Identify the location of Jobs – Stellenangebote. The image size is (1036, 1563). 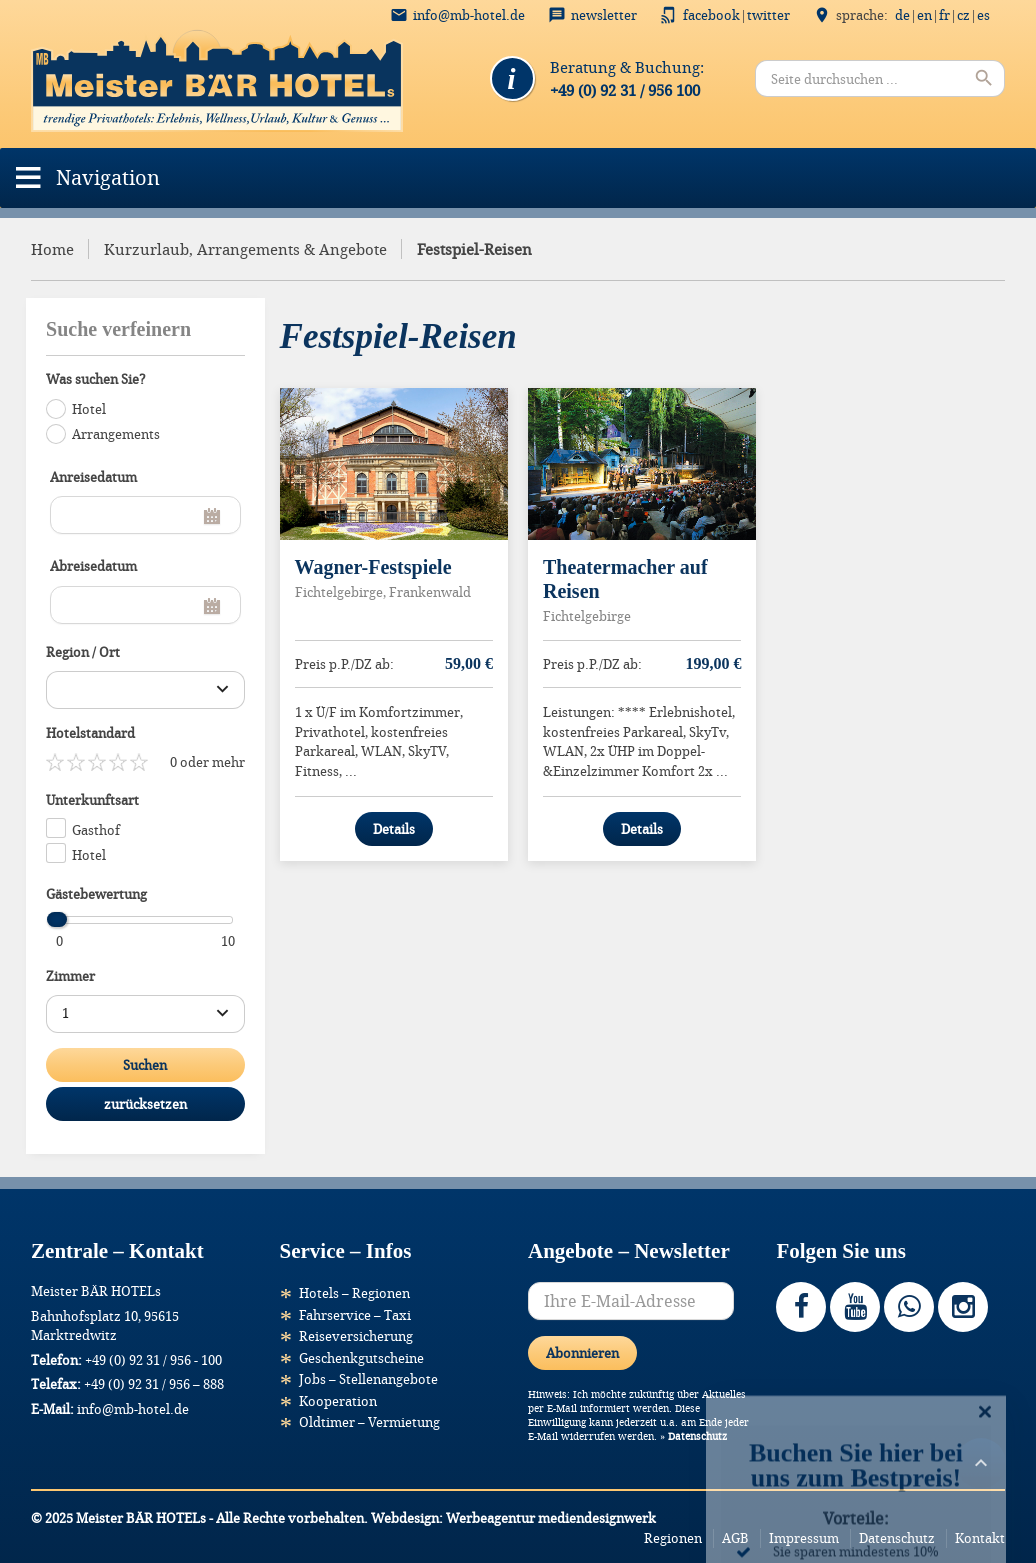
(368, 1379).